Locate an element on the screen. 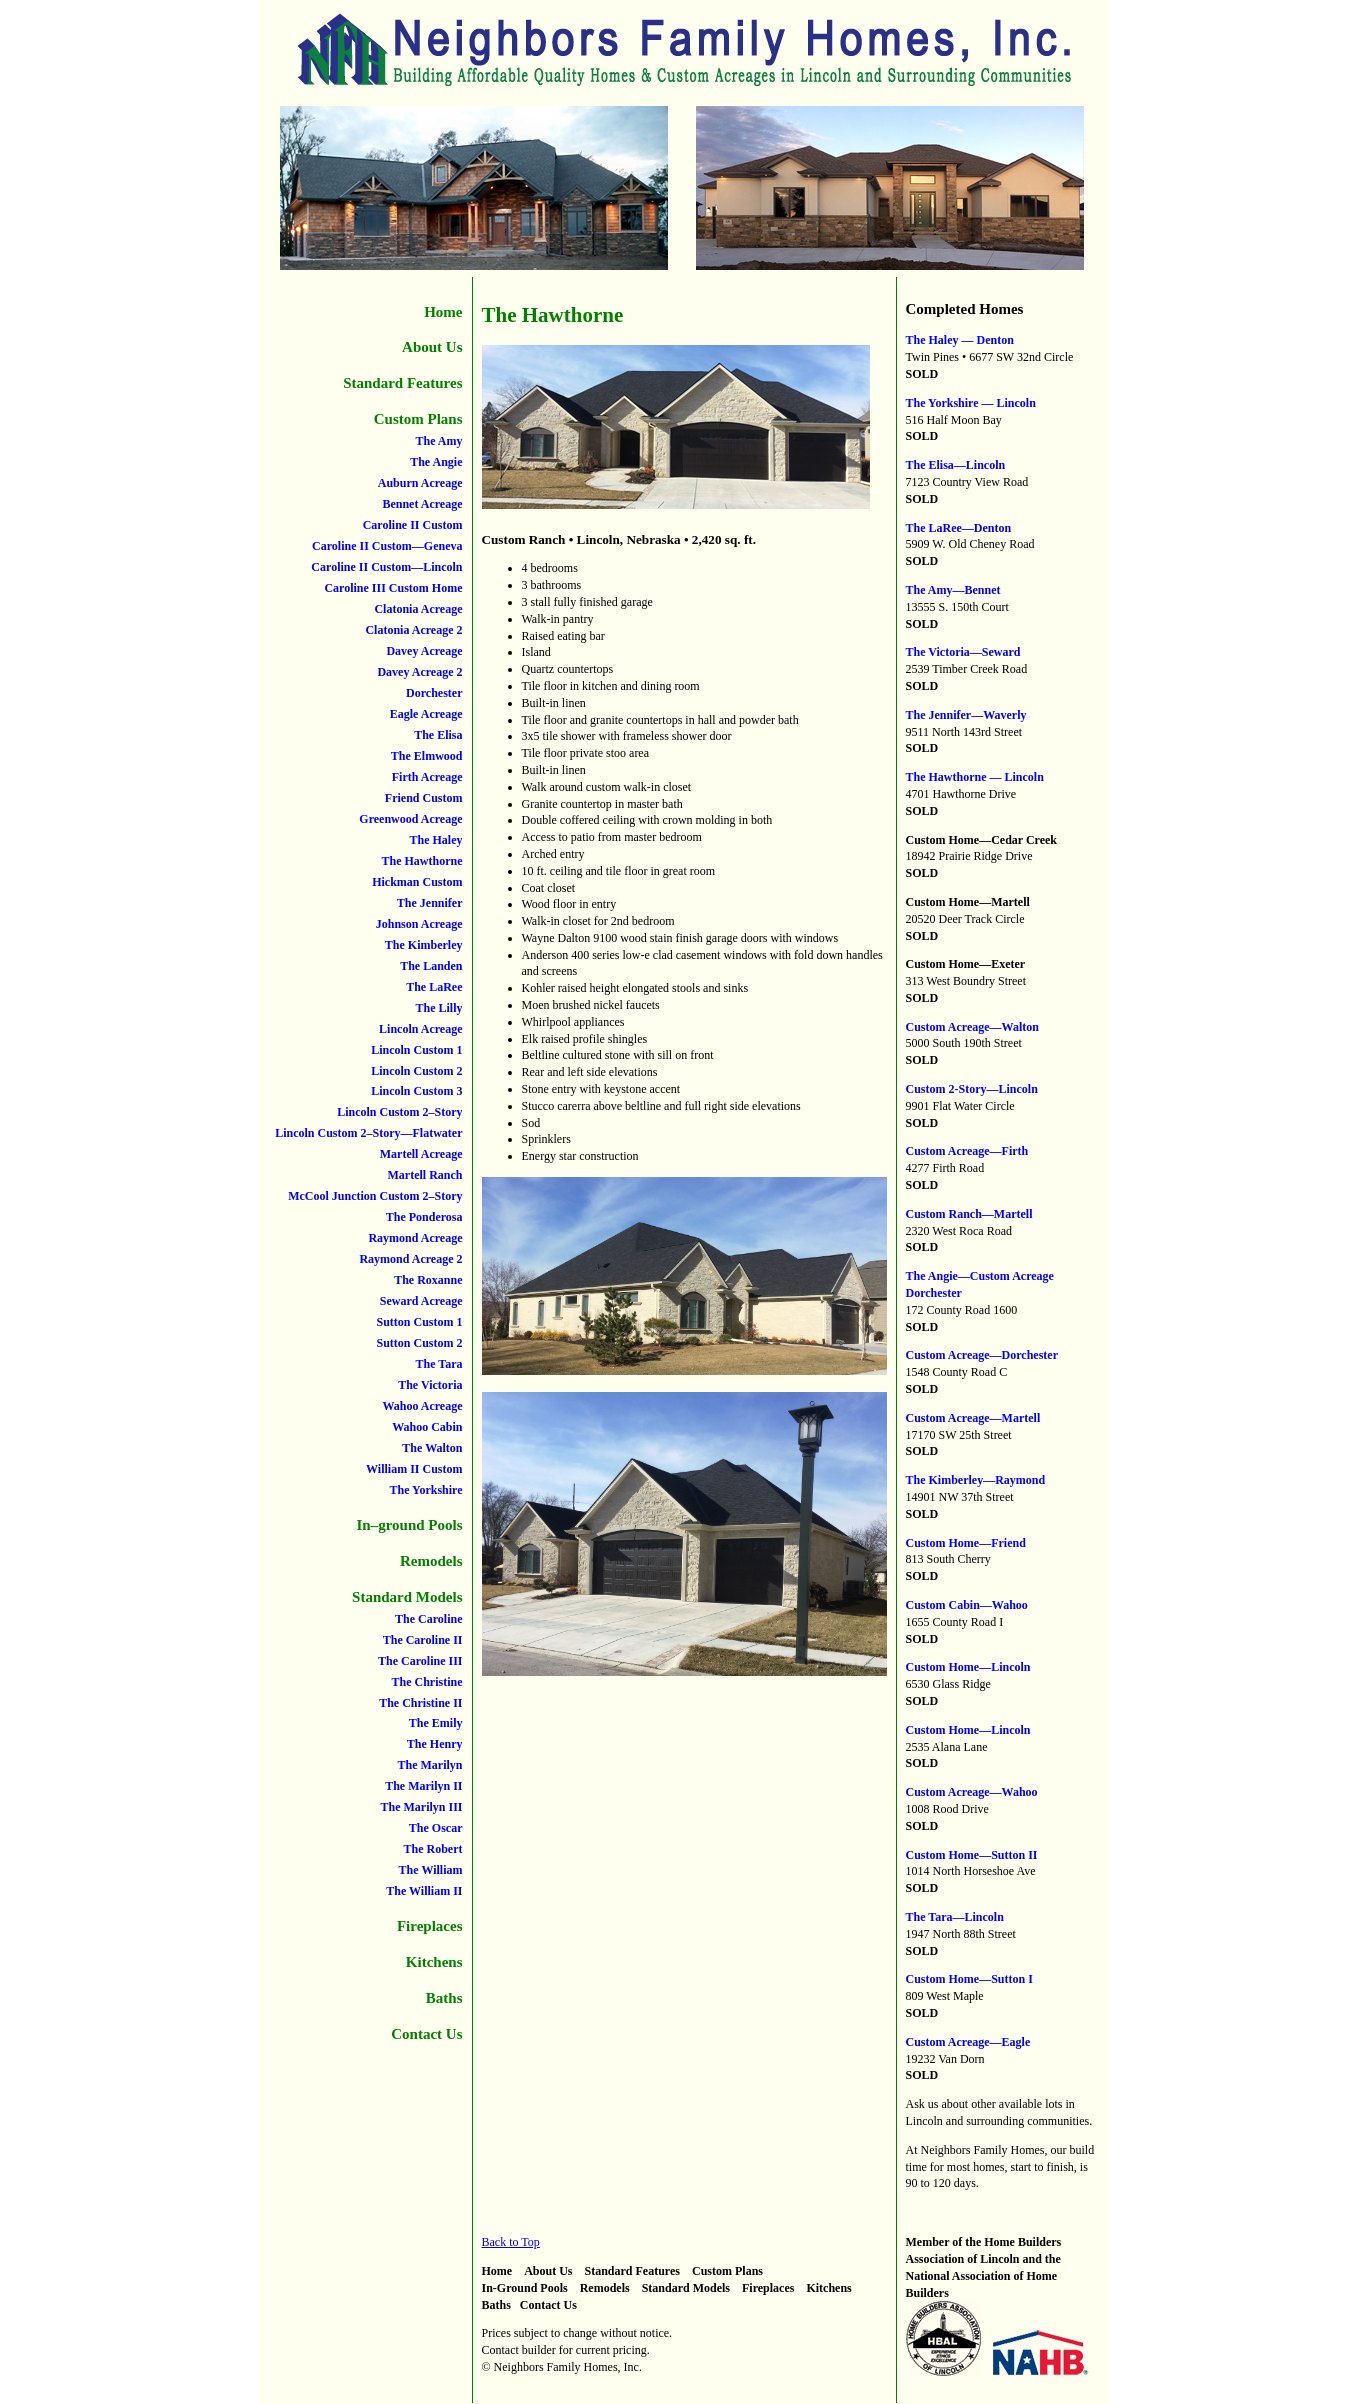 The height and width of the screenshot is (2404, 1368). The Ponderosa is located at coordinates (424, 1217).